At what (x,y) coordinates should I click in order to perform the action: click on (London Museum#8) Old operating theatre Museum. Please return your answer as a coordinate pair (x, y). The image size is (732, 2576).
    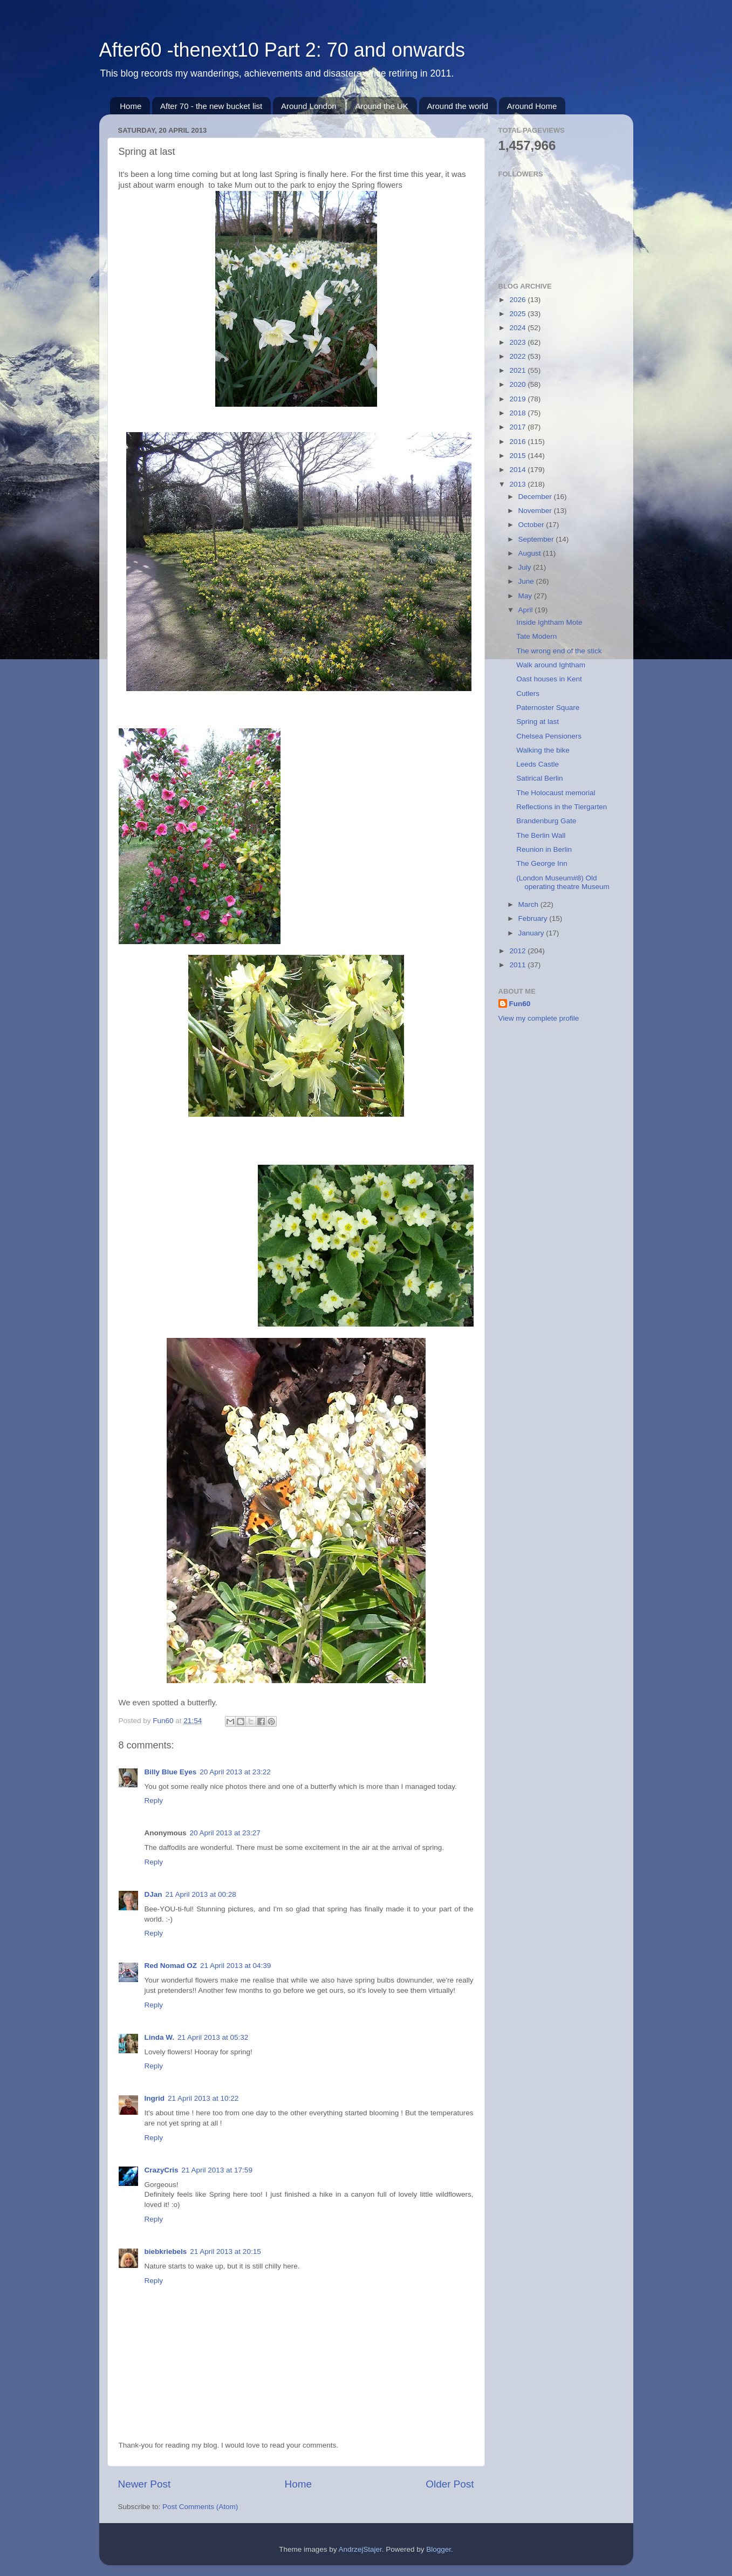
    Looking at the image, I should click on (563, 882).